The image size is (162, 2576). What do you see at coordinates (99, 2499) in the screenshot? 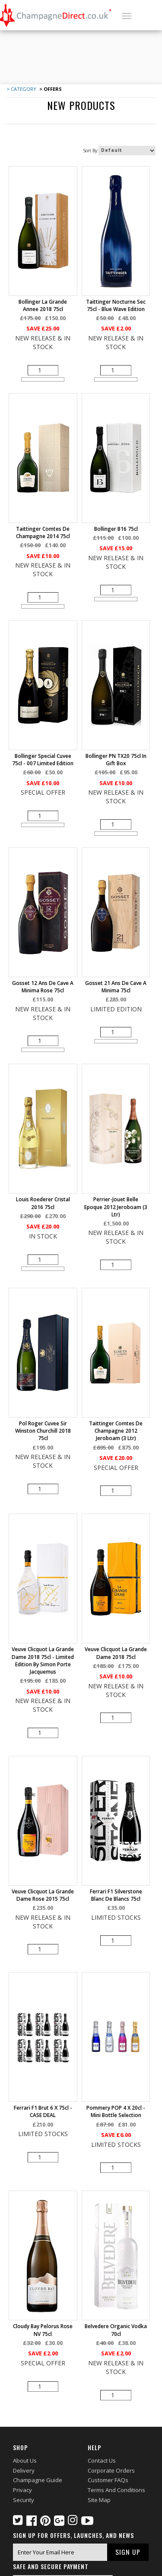
I see `Site Map` at bounding box center [99, 2499].